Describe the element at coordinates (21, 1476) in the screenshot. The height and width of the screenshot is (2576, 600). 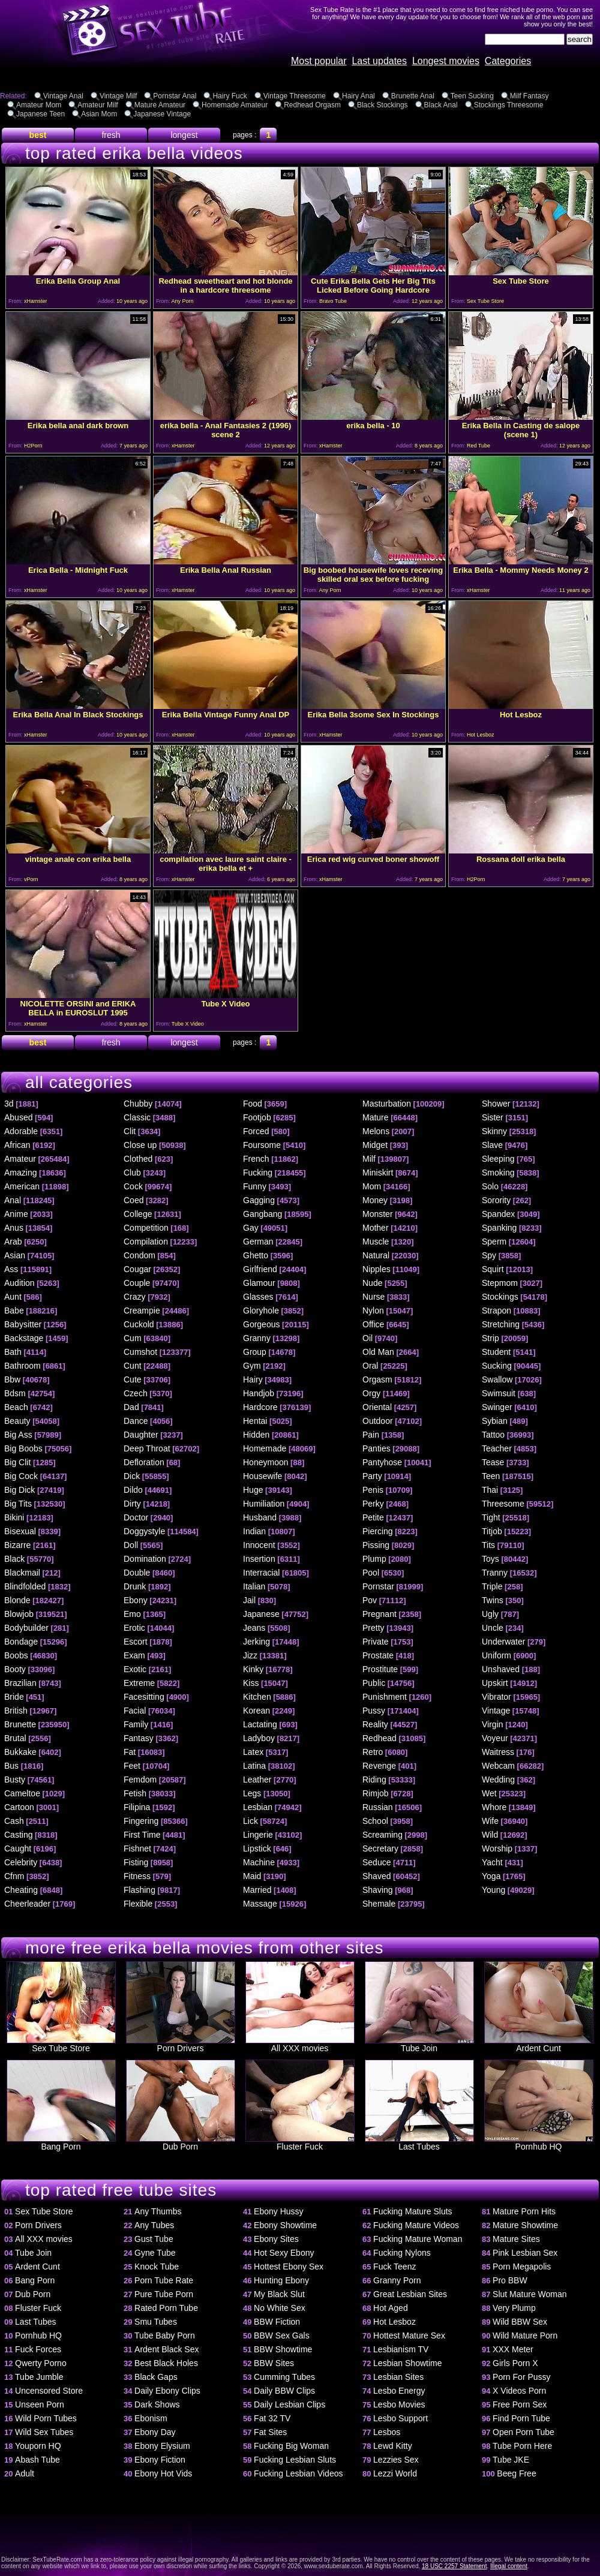
I see `Big Cock` at that location.